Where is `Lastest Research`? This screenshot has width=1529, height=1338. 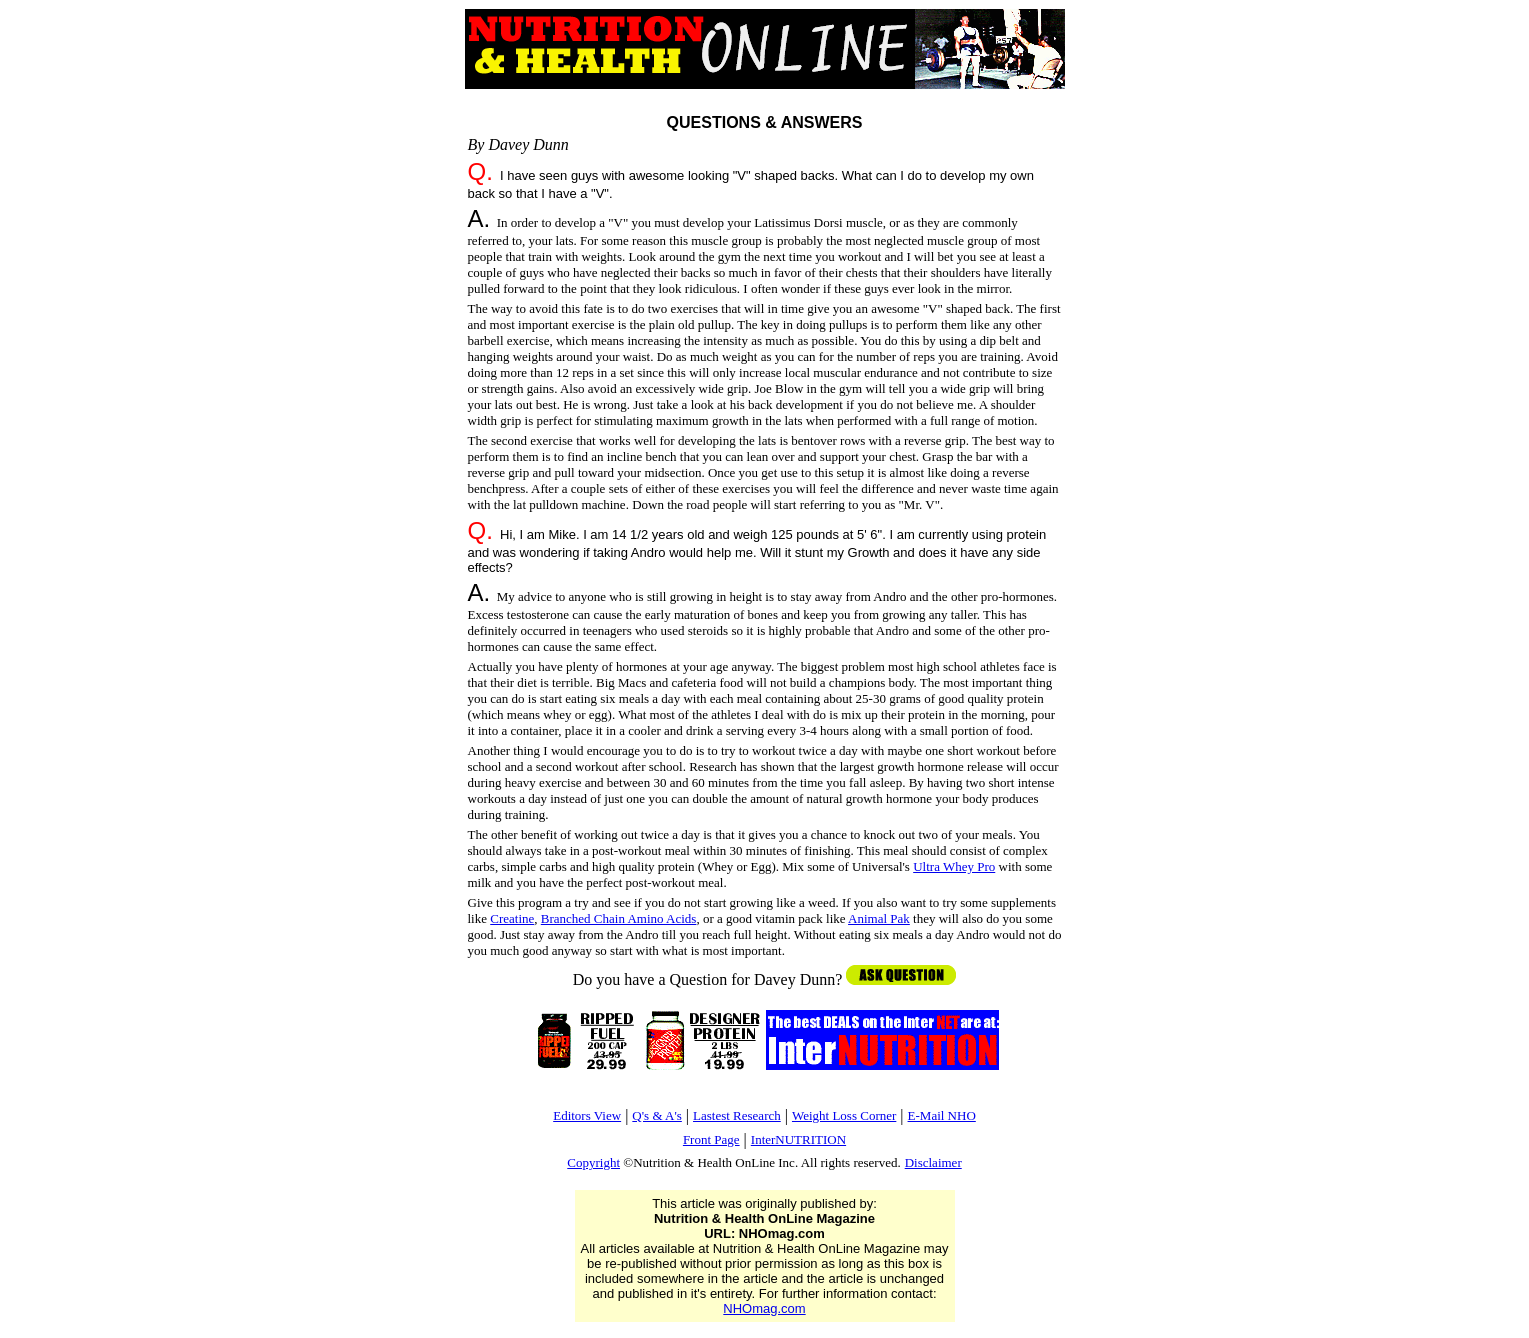
Lastest Research is located at coordinates (737, 1115).